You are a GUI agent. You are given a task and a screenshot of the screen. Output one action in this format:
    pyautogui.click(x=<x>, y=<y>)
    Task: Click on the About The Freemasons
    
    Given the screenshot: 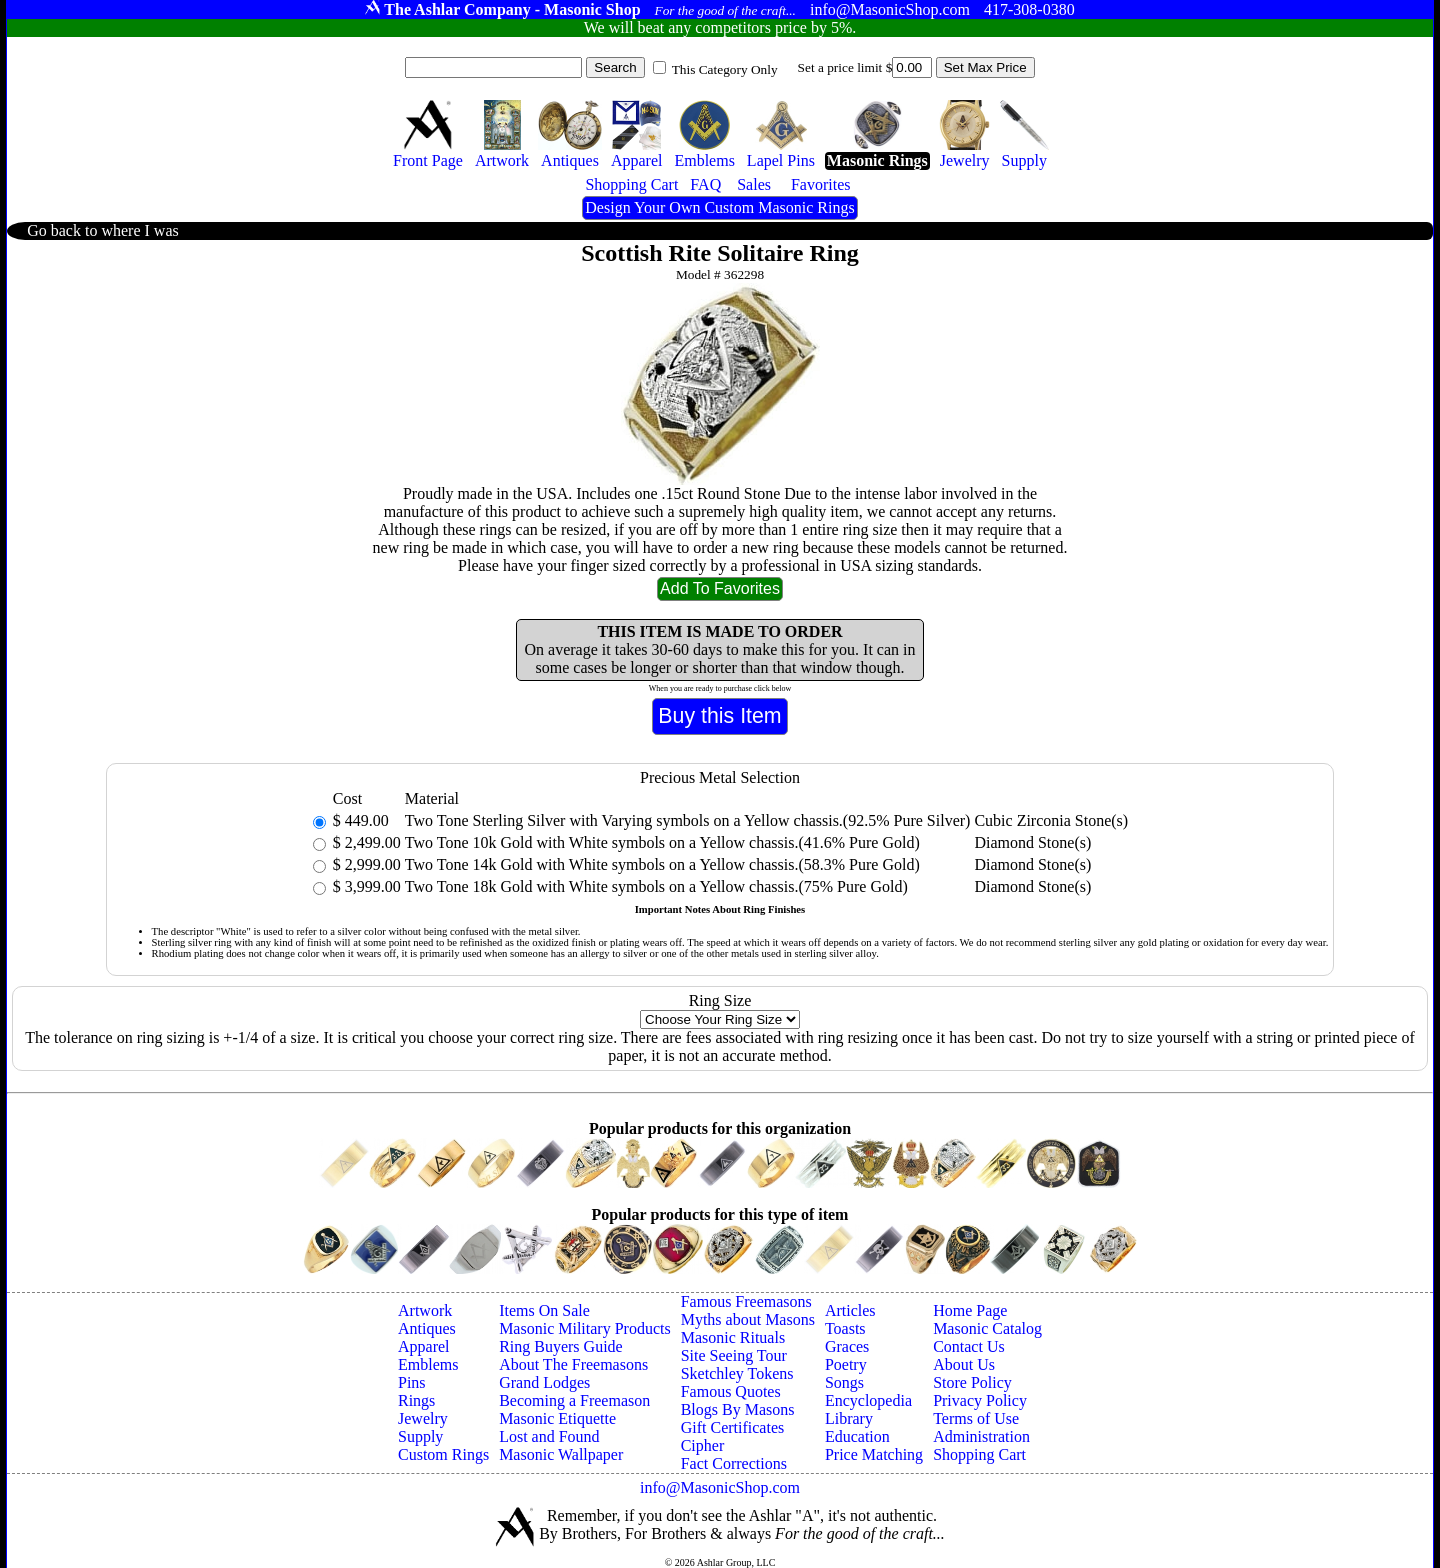 What is the action you would take?
    pyautogui.click(x=573, y=1364)
    